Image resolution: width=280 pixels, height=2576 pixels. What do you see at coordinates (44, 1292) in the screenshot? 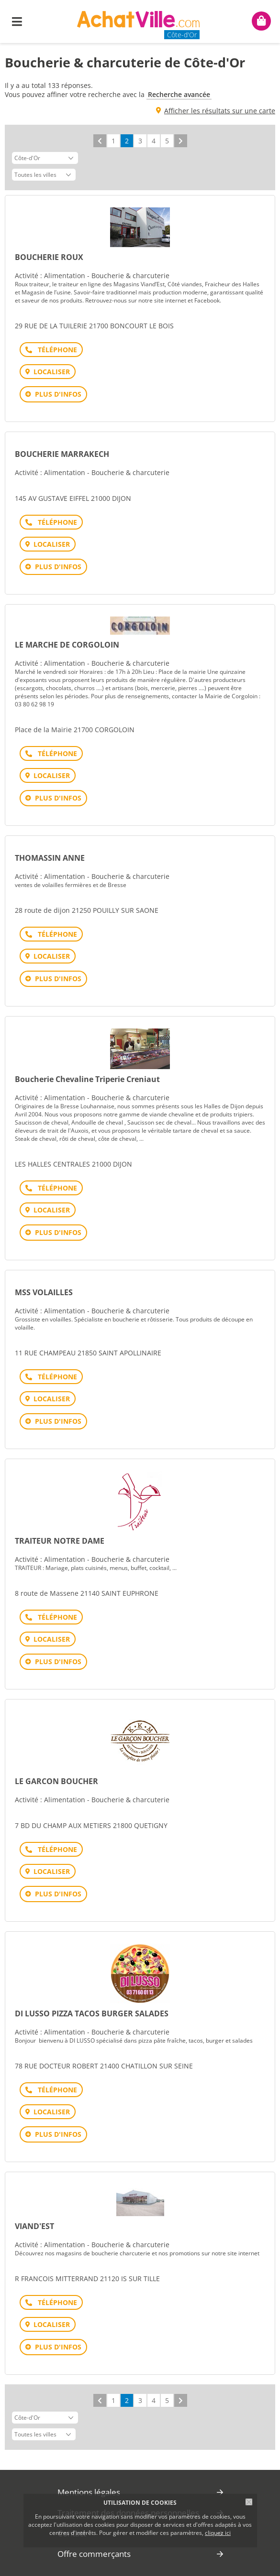
I see `MSS VOLAILLES` at bounding box center [44, 1292].